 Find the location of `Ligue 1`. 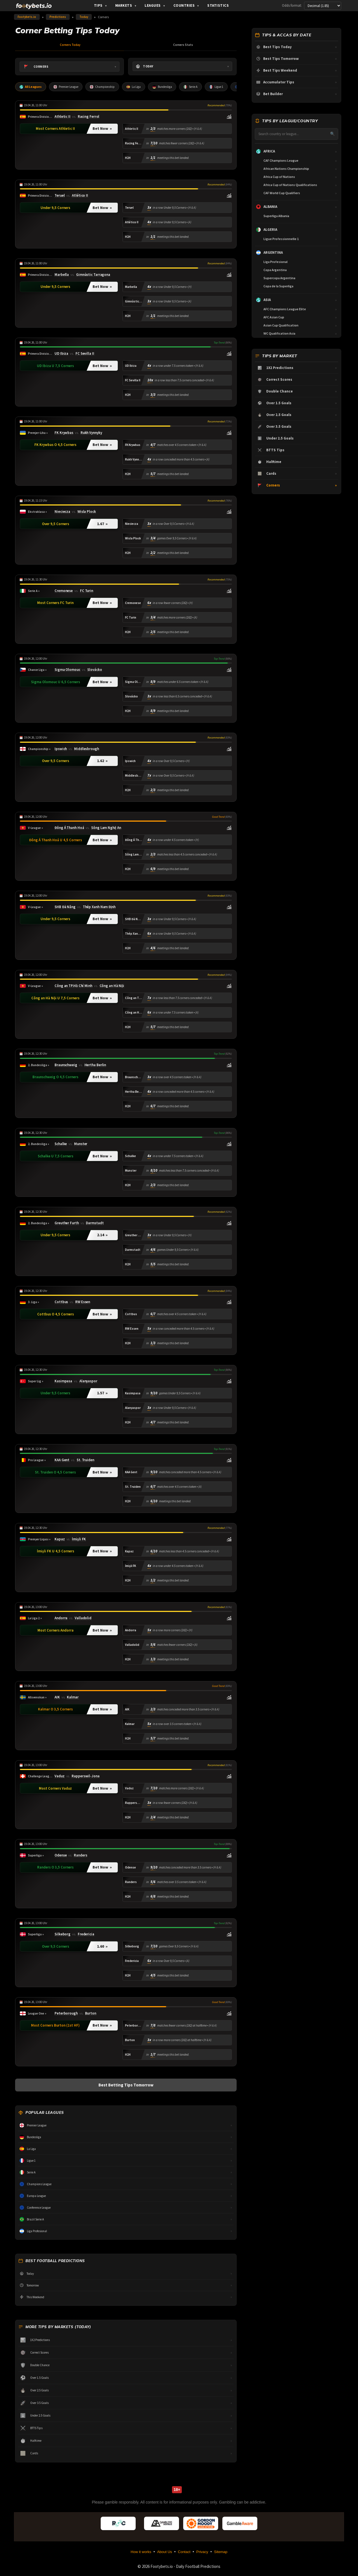

Ligue 1 is located at coordinates (220, 87).